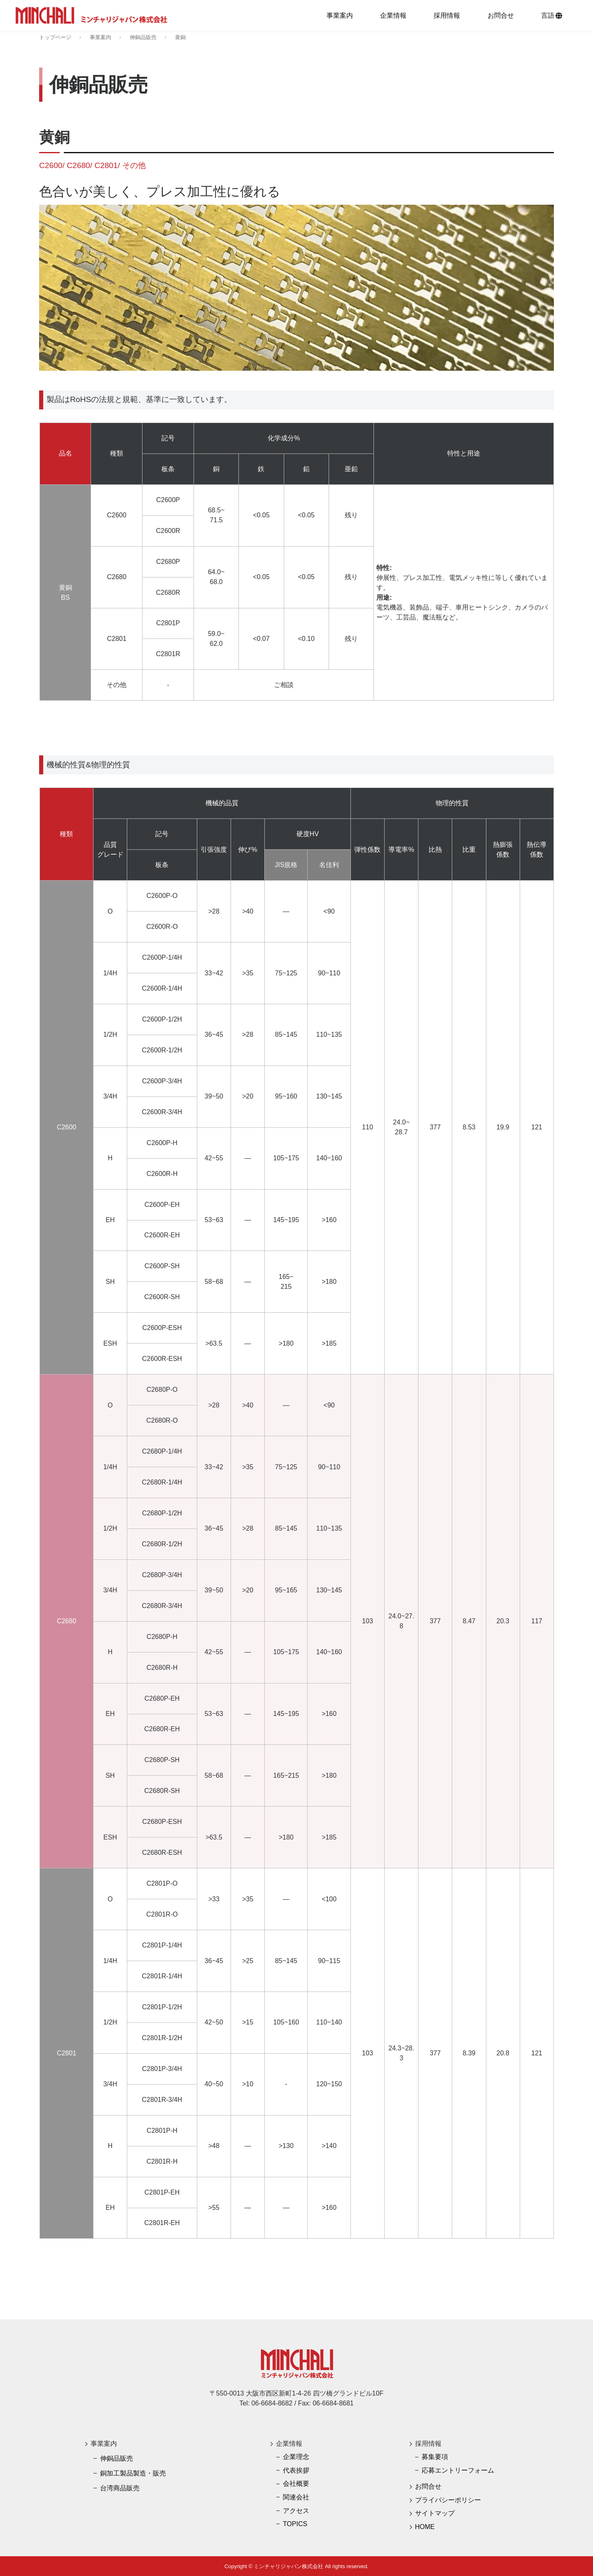  What do you see at coordinates (296, 2497) in the screenshot?
I see `関連会社` at bounding box center [296, 2497].